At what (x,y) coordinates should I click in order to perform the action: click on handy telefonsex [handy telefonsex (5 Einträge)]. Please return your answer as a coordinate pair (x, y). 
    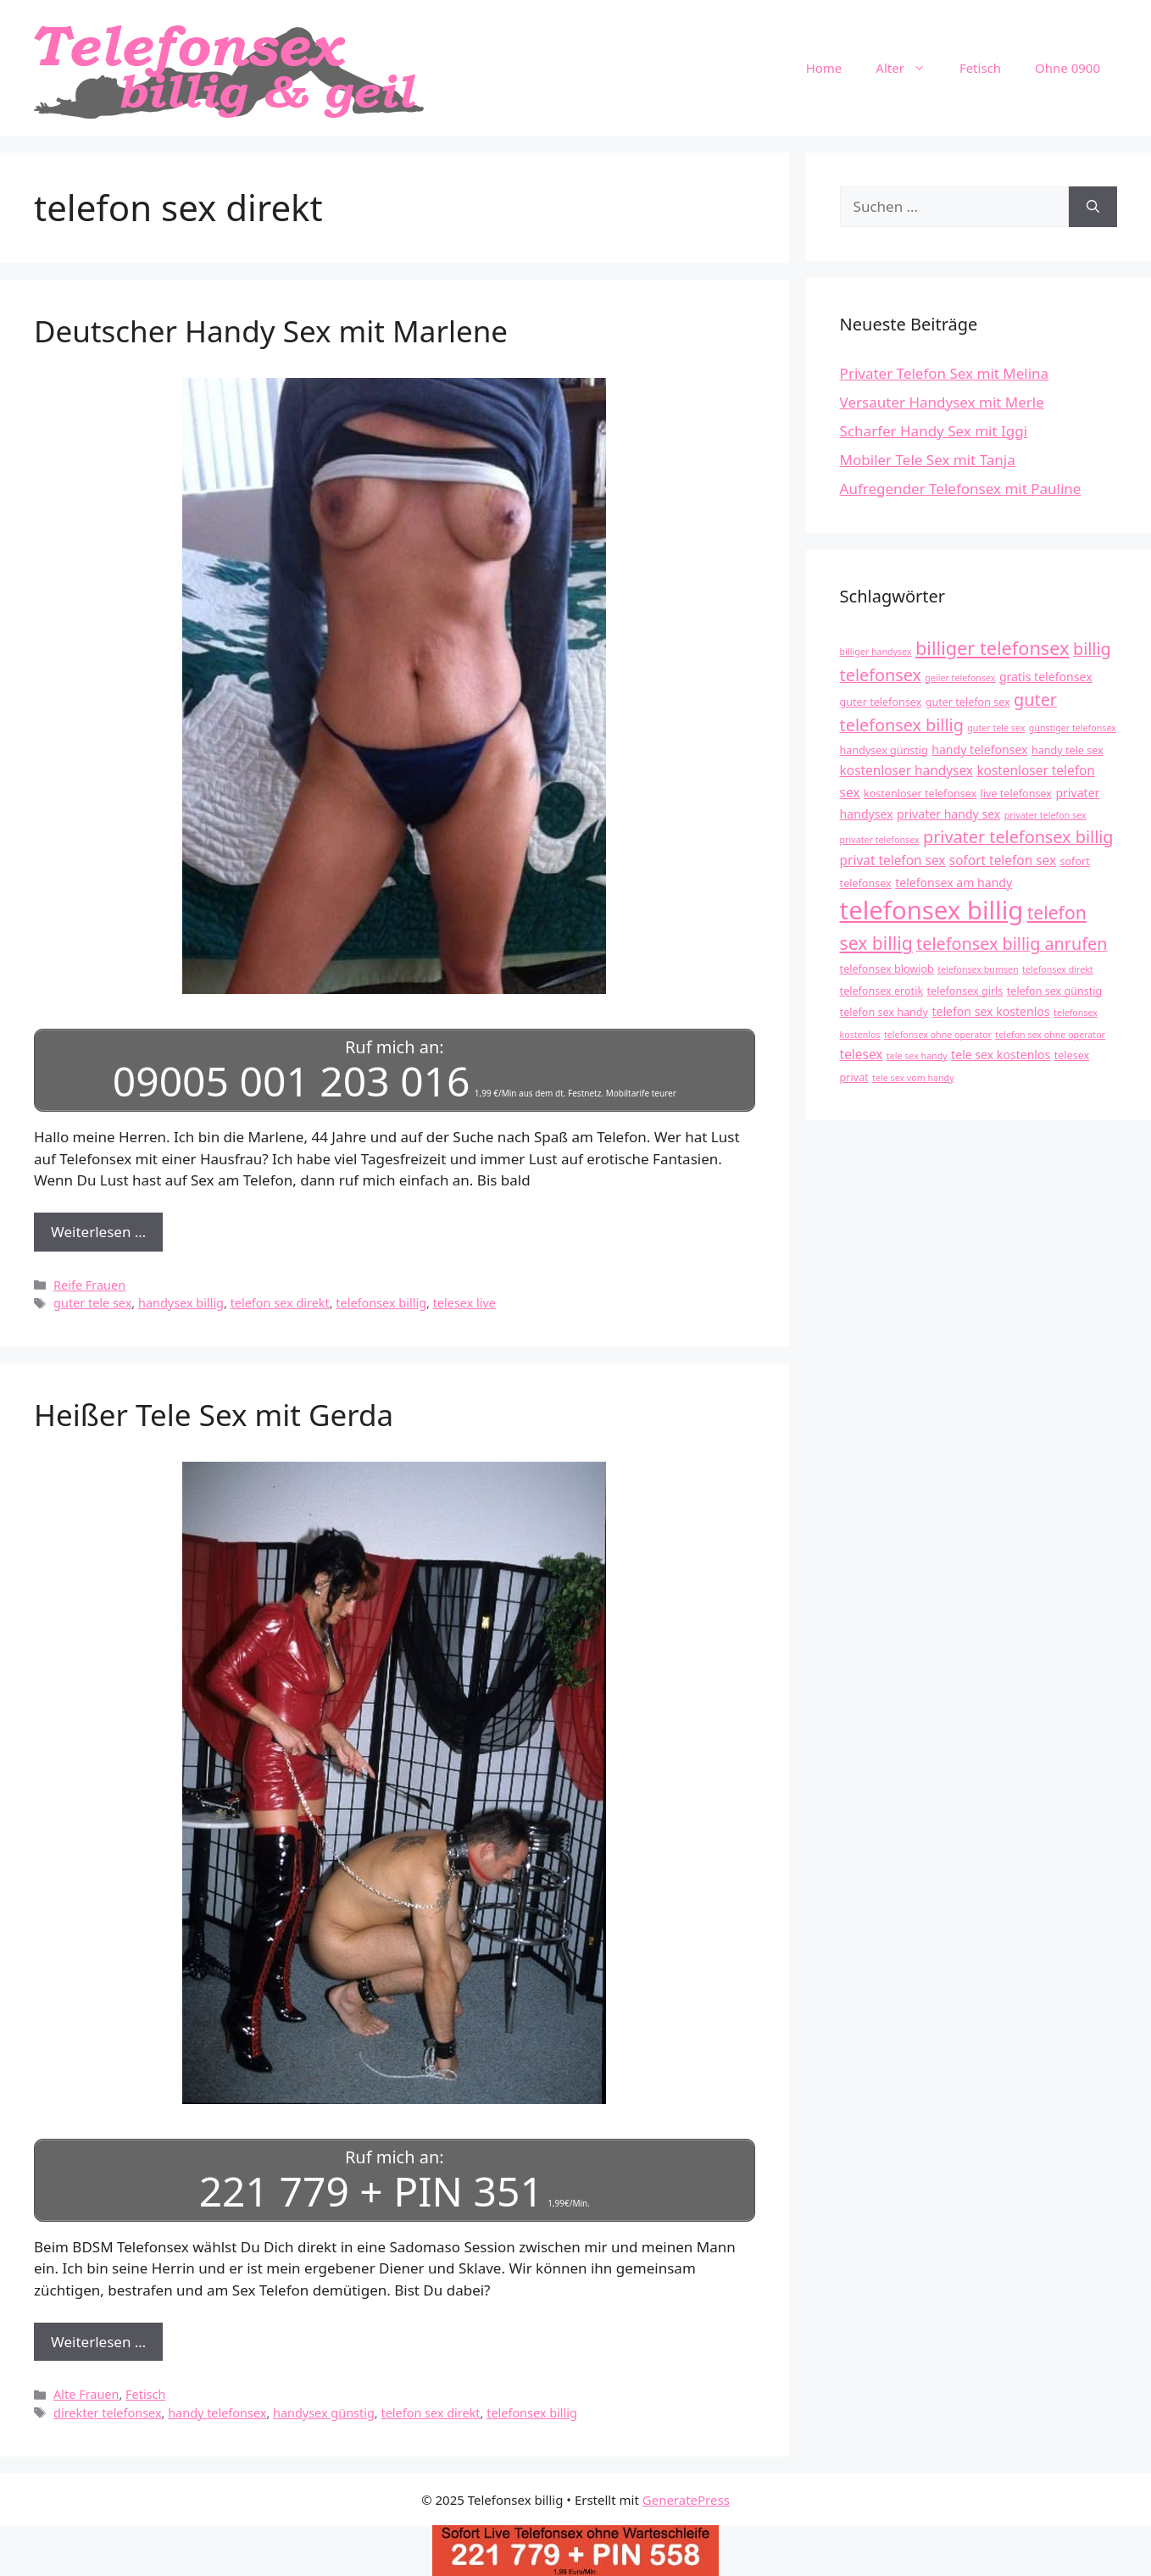
    Looking at the image, I should click on (979, 749).